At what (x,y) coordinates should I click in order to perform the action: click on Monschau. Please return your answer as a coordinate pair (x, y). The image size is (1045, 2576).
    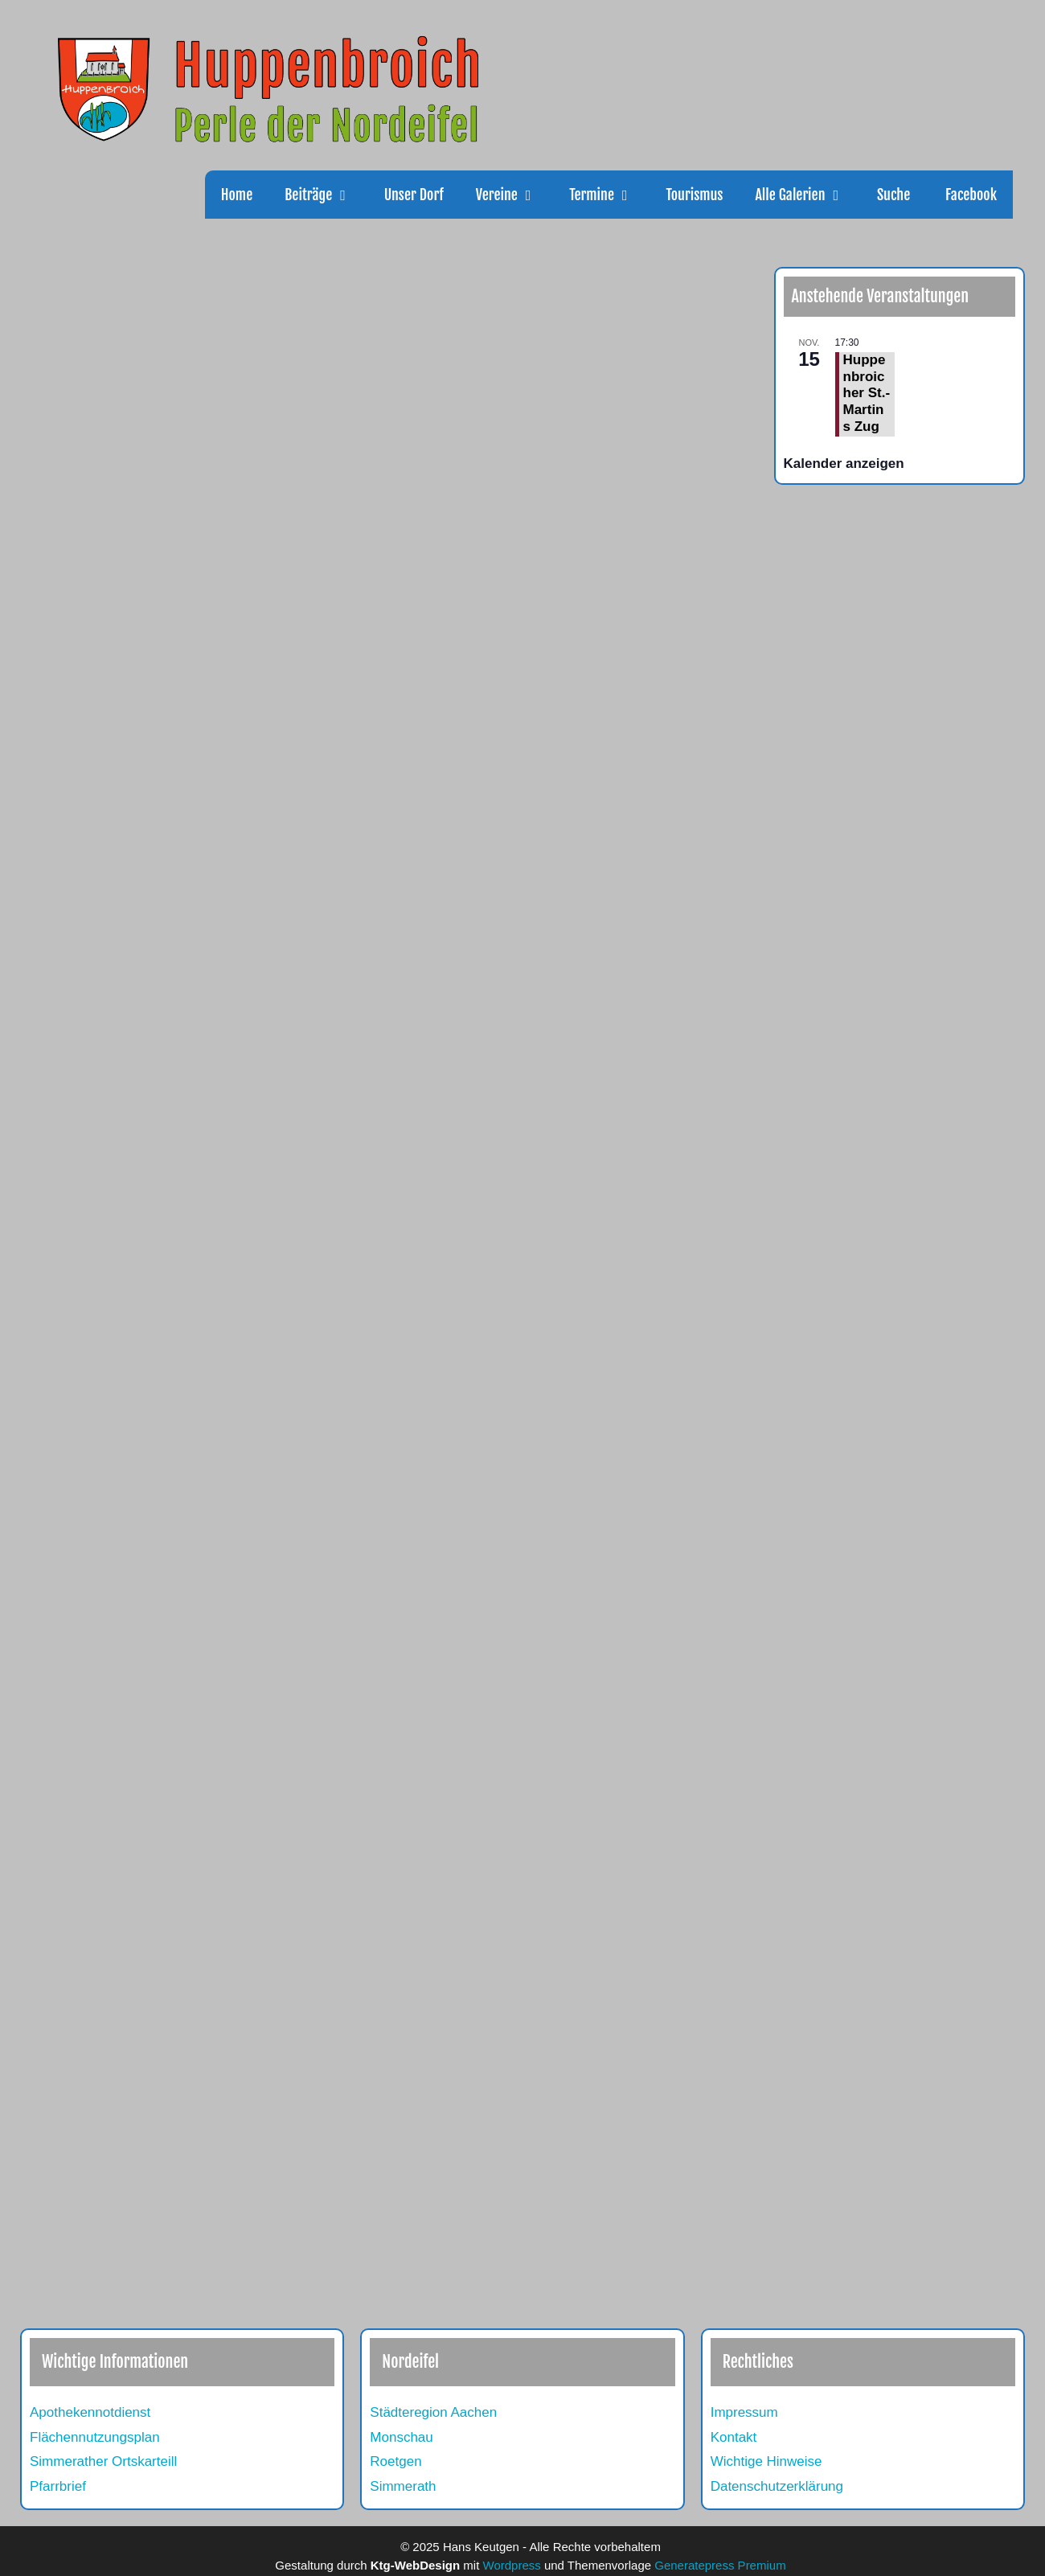
    Looking at the image, I should click on (401, 2437).